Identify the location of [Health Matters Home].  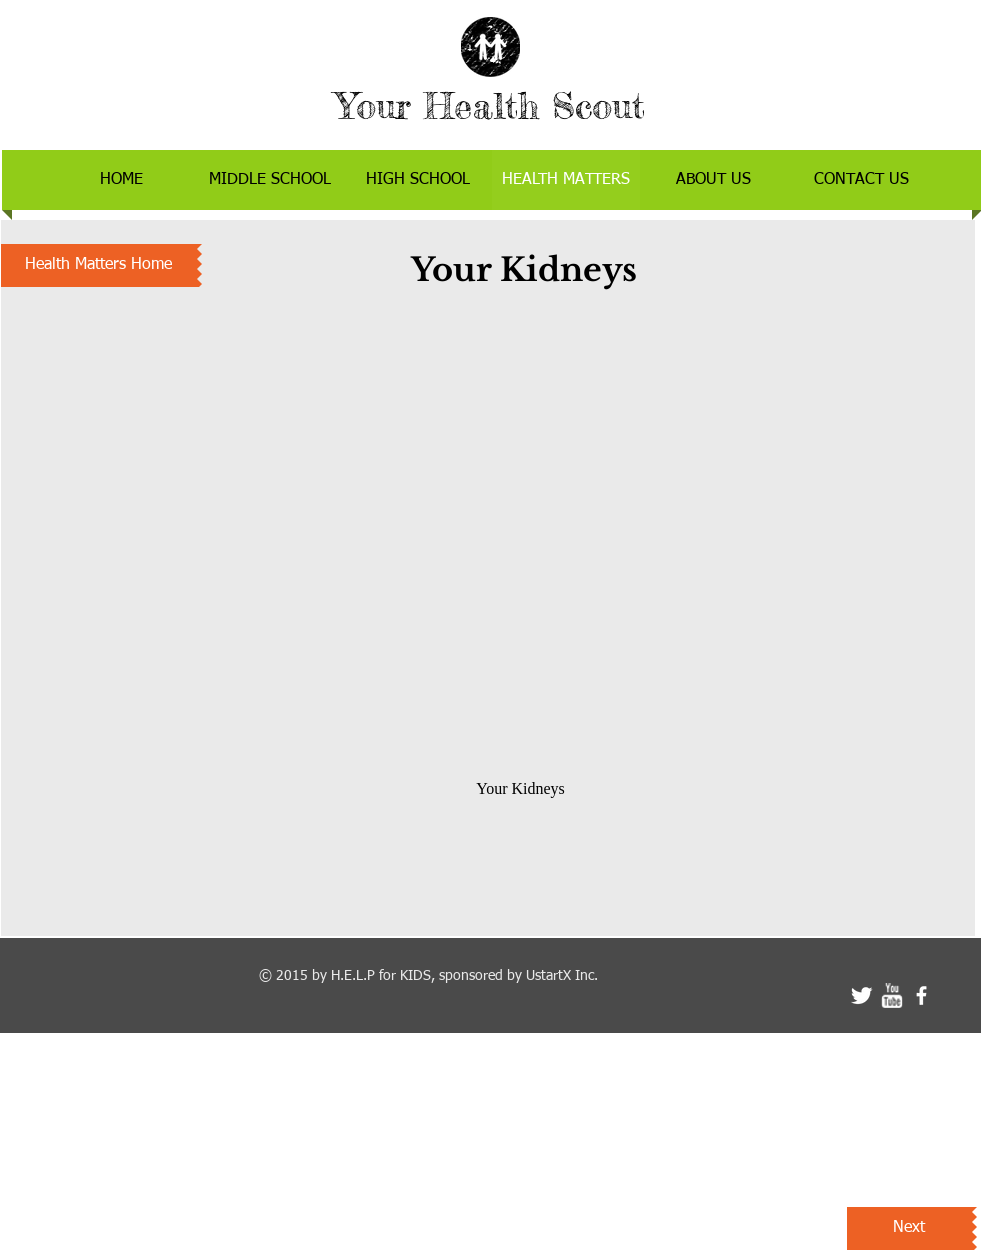
(99, 265).